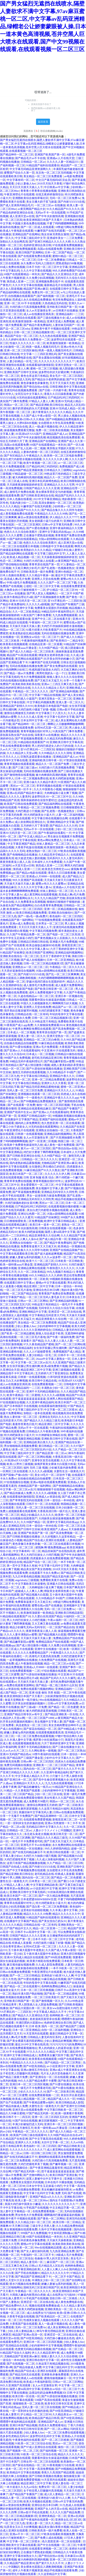 The height and width of the screenshot is (2576, 86). Describe the element at coordinates (61, 959) in the screenshot. I see `日本一区二区亚洲精品` at that location.